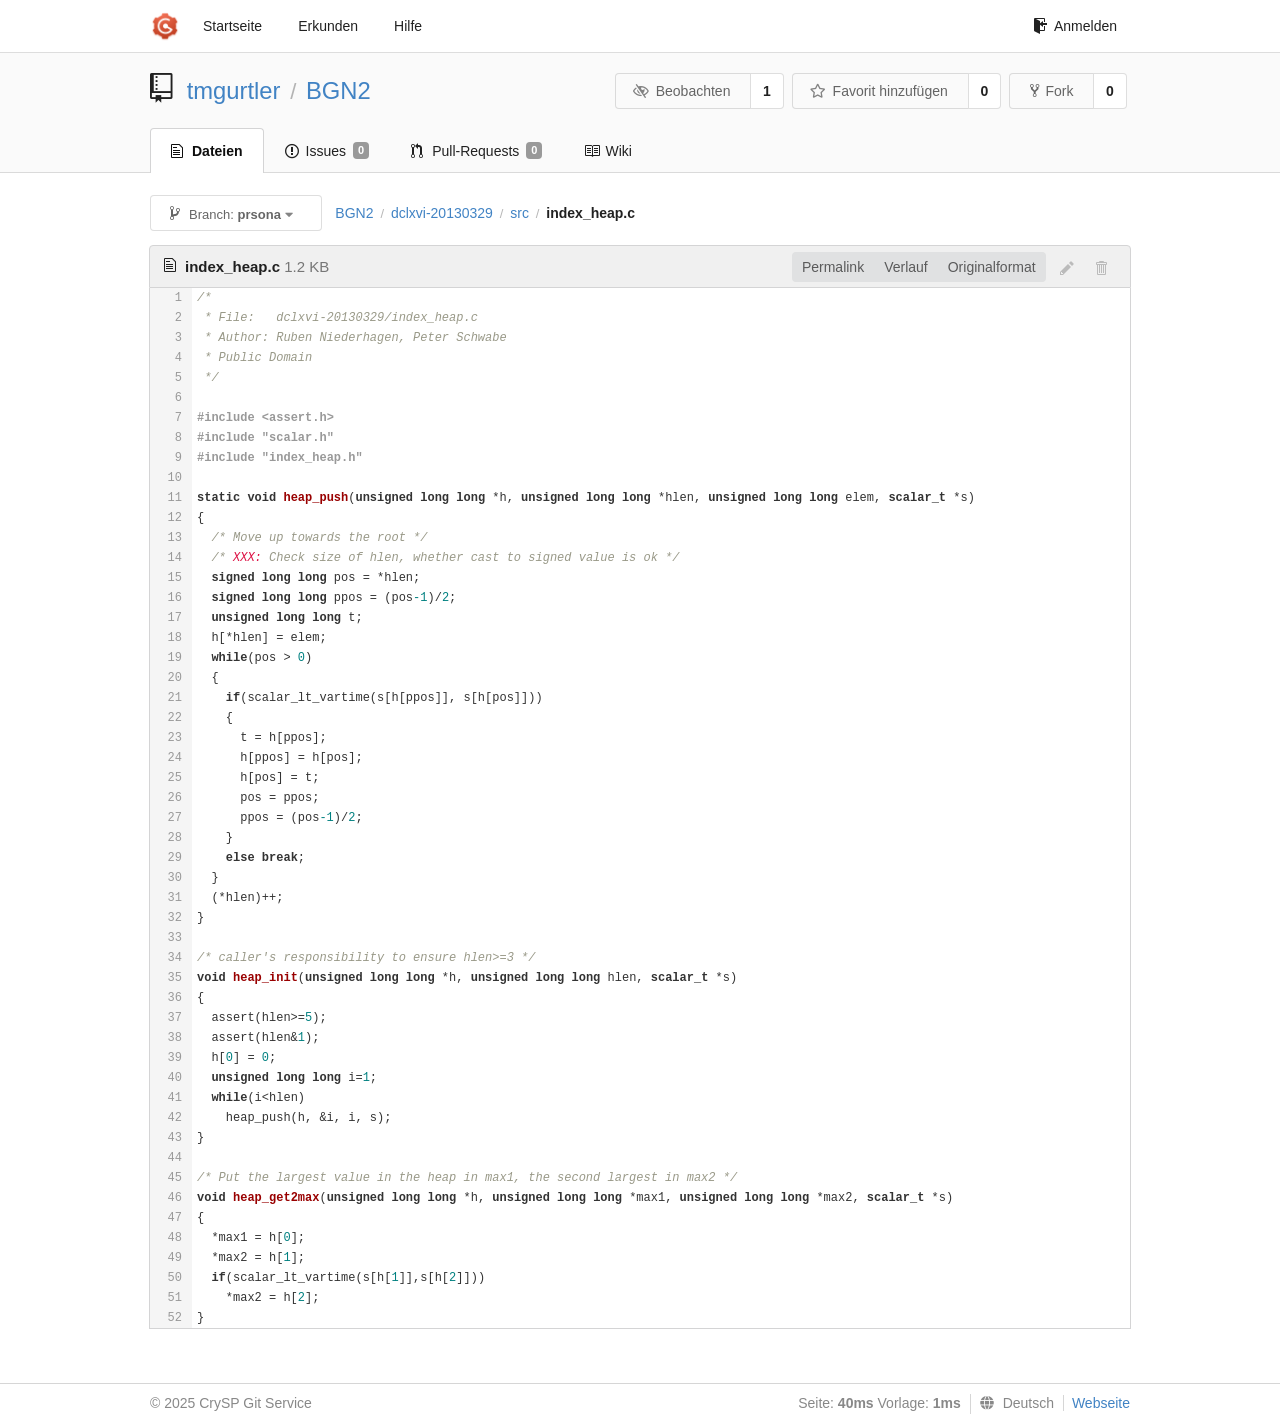  What do you see at coordinates (833, 267) in the screenshot?
I see `Permalink` at bounding box center [833, 267].